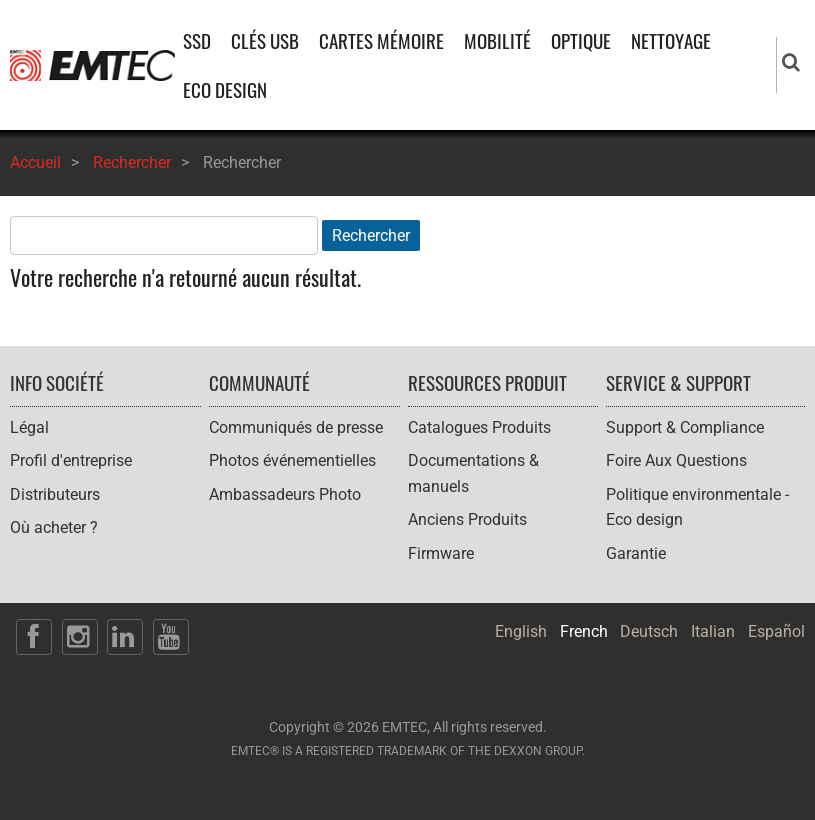  I want to click on OPTIQUE, so click(581, 40).